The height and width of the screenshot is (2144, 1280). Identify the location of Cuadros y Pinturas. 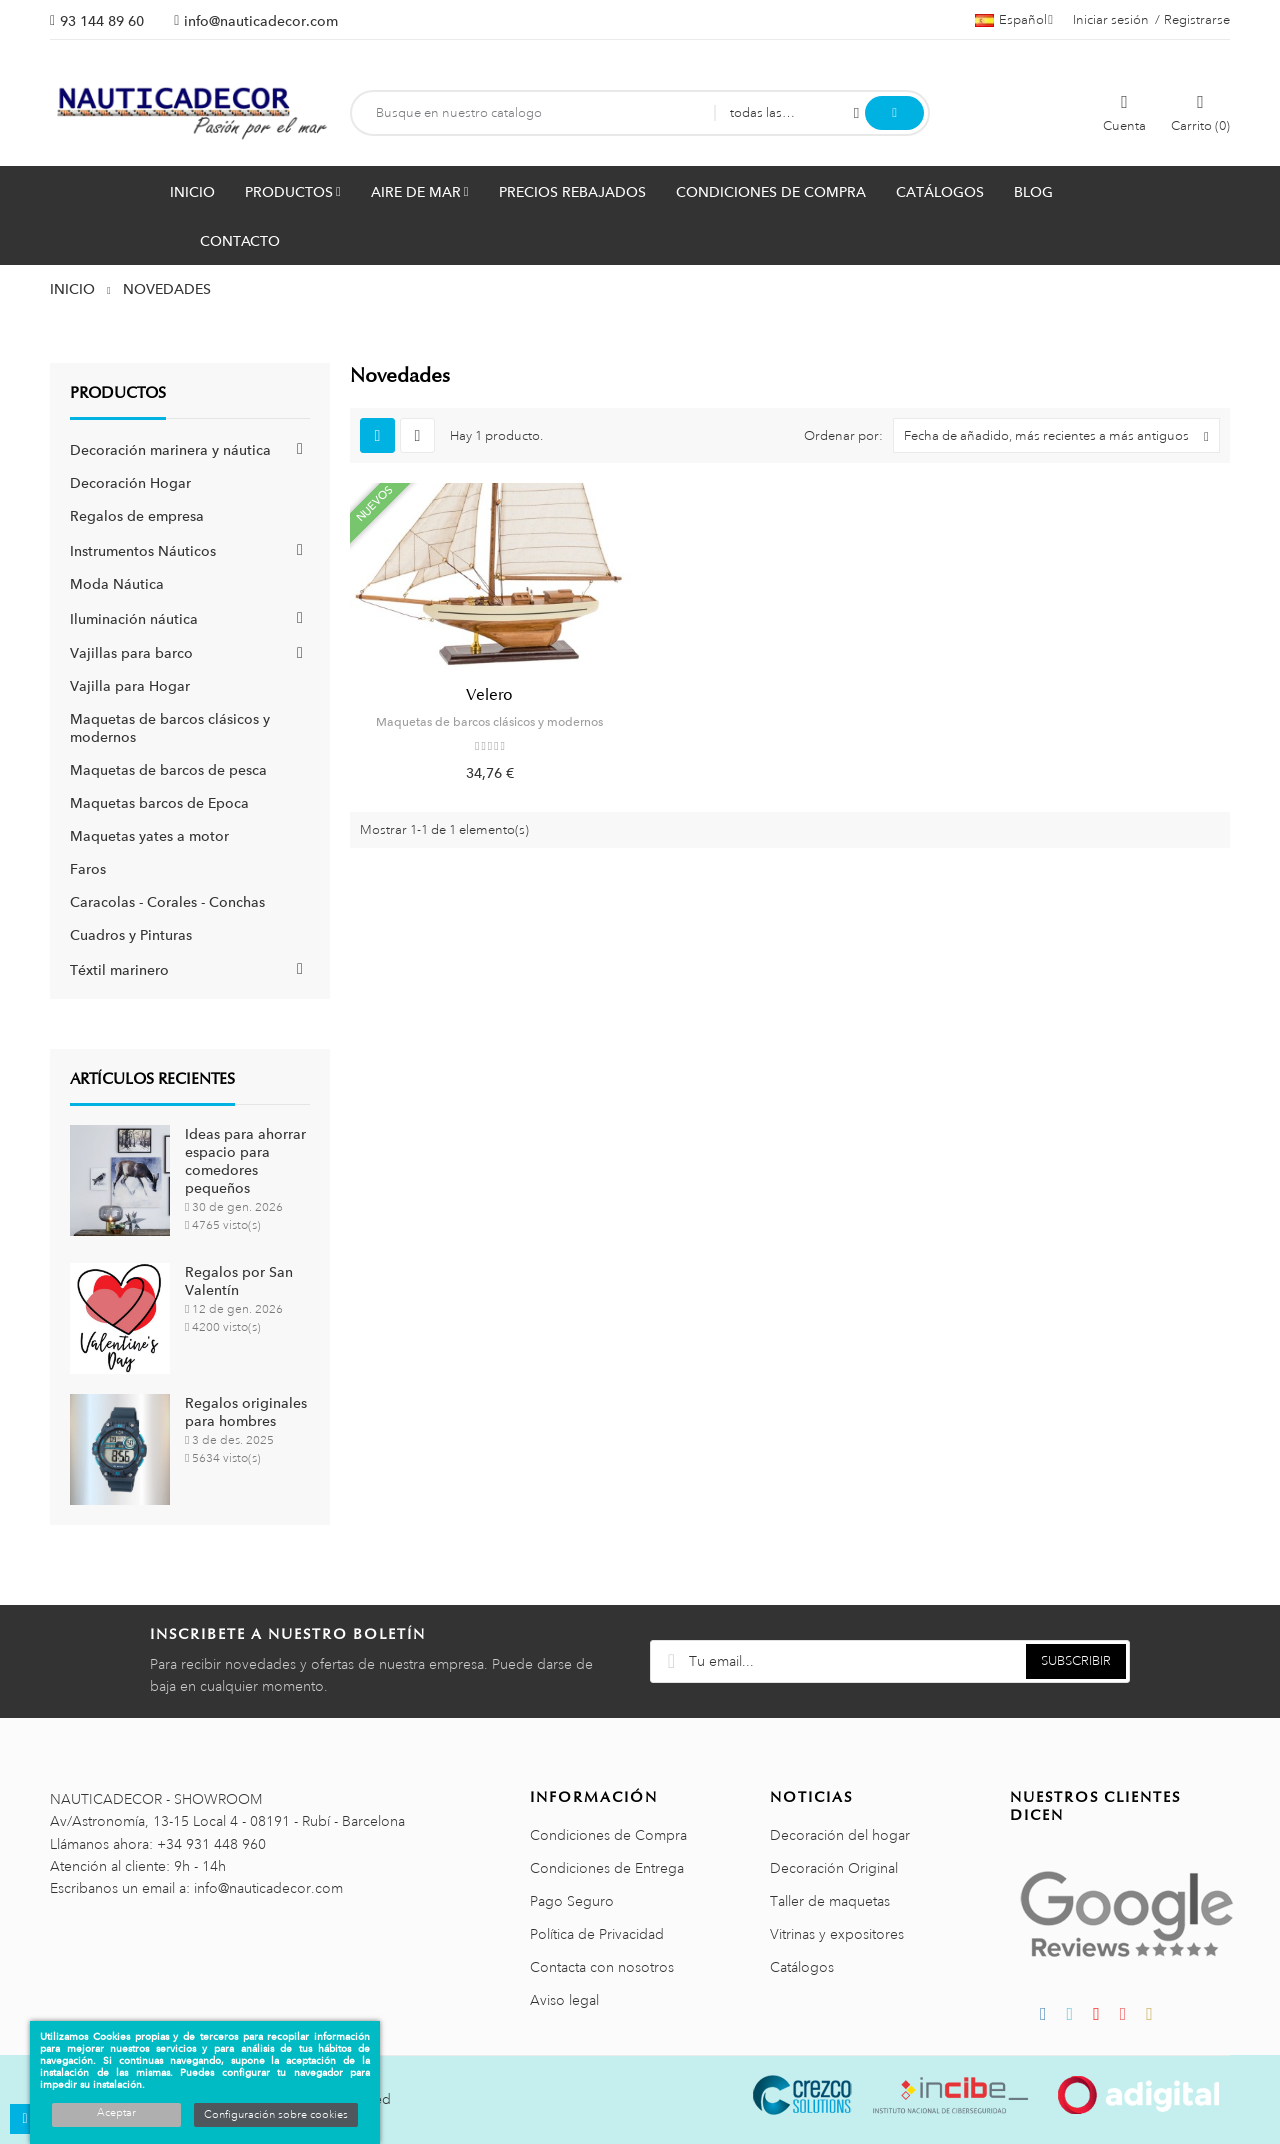
(131, 935).